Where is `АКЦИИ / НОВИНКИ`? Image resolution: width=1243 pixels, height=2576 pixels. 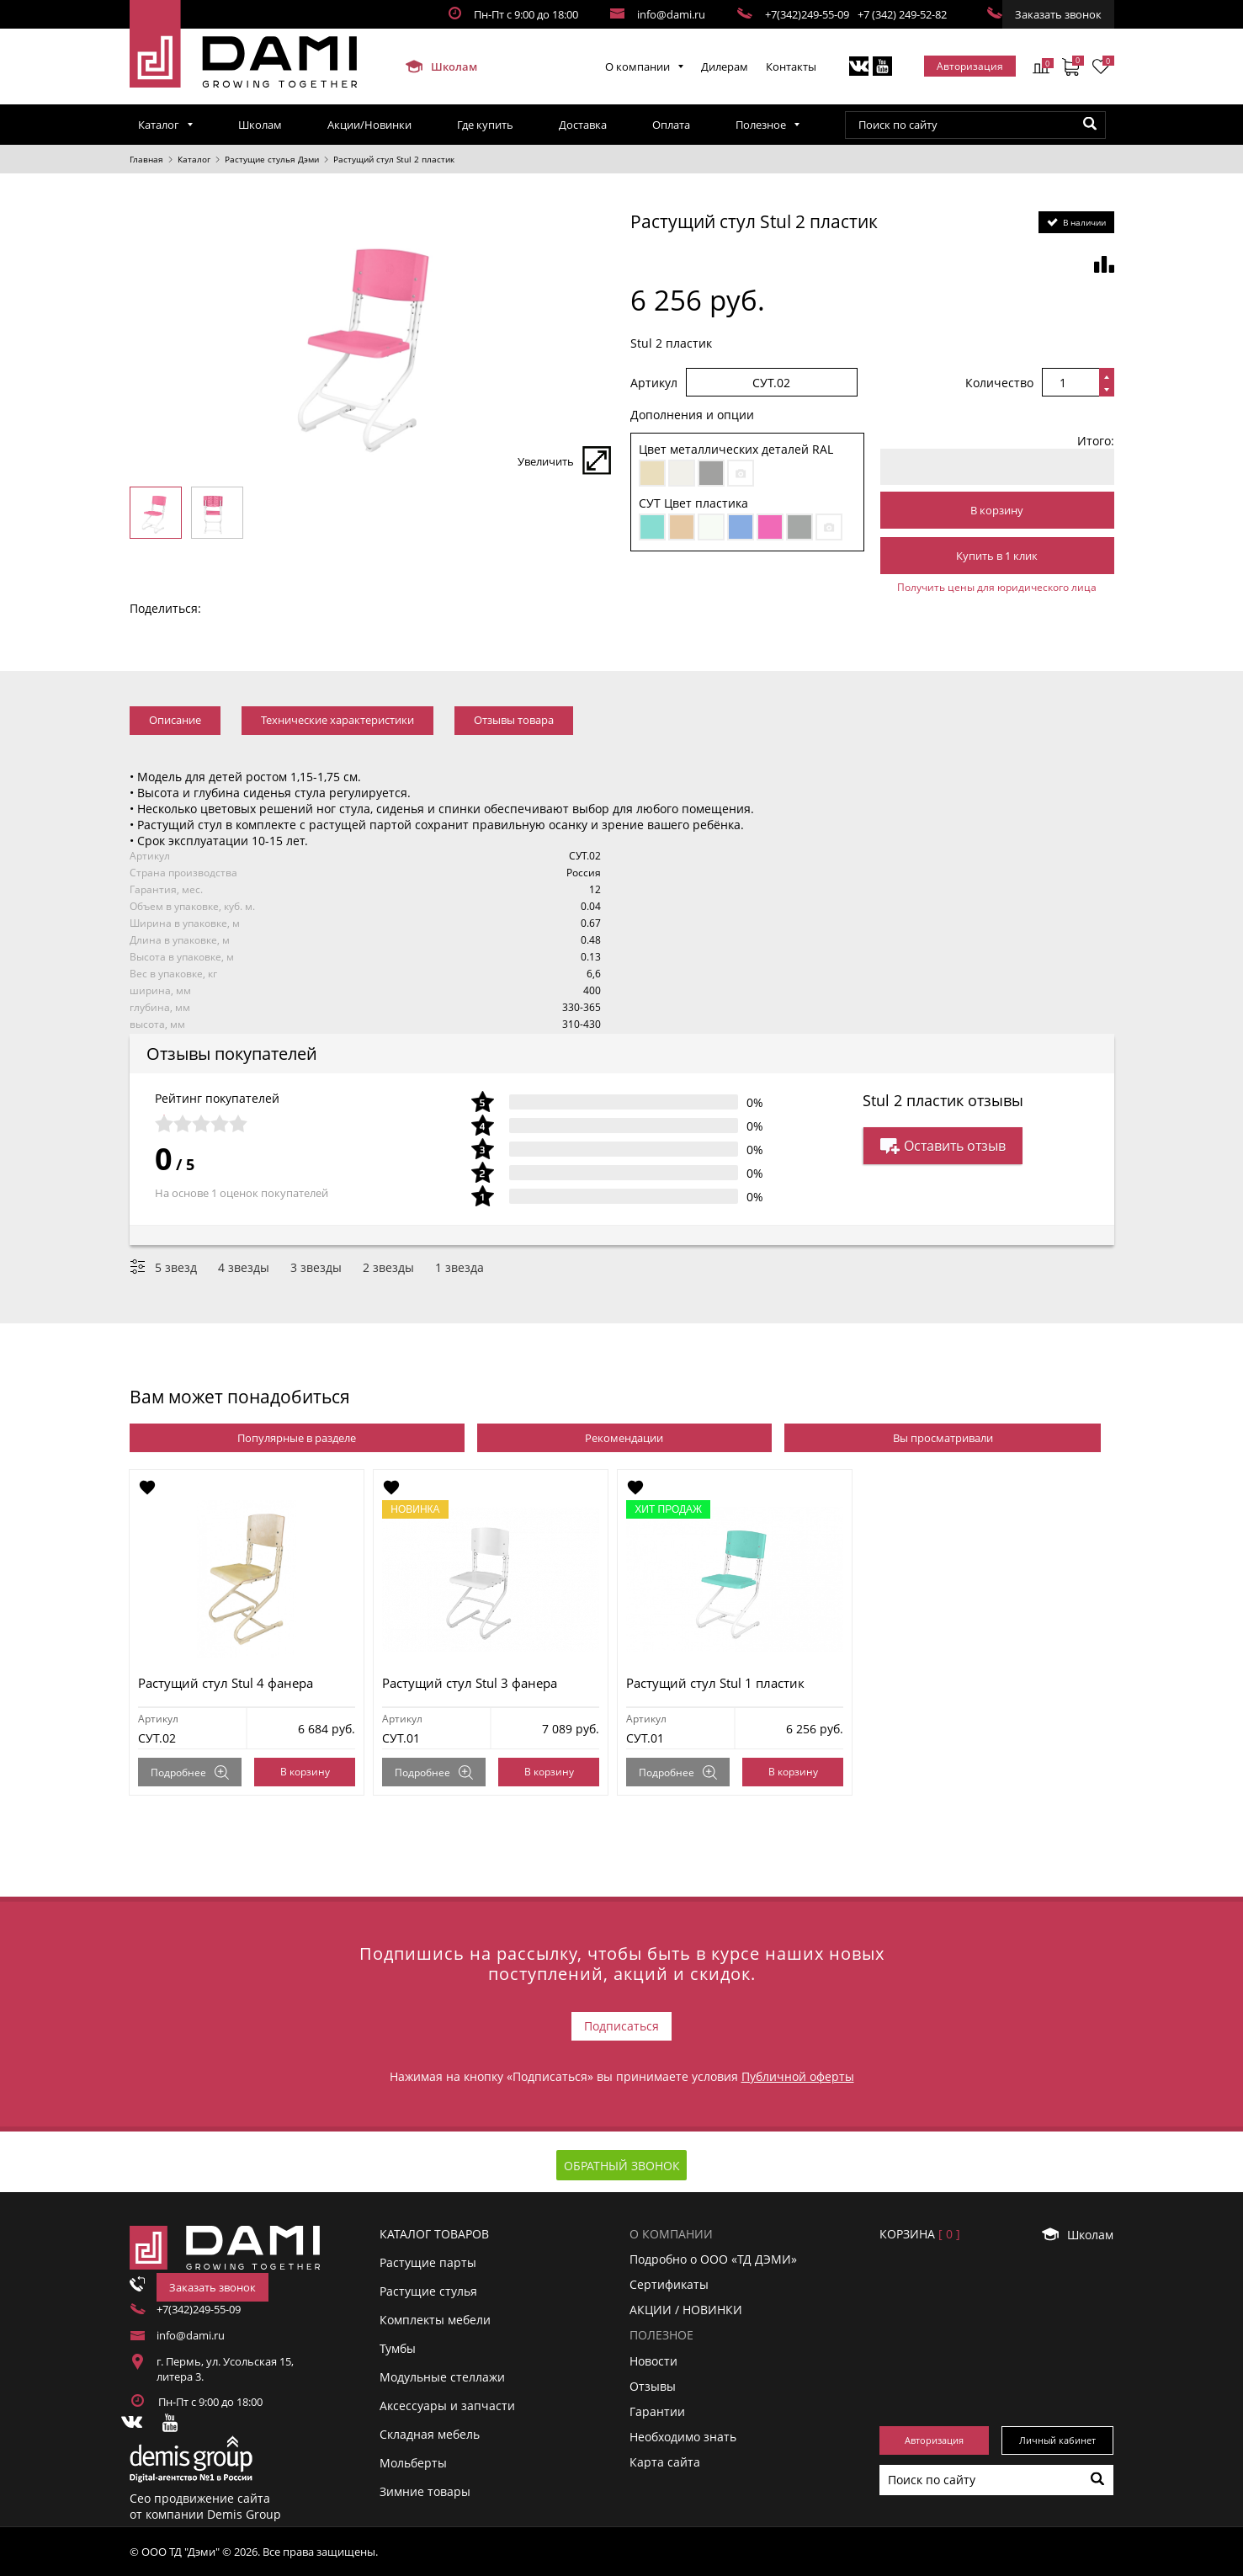
АКЦИИ / НОВИНКИ is located at coordinates (685, 2310).